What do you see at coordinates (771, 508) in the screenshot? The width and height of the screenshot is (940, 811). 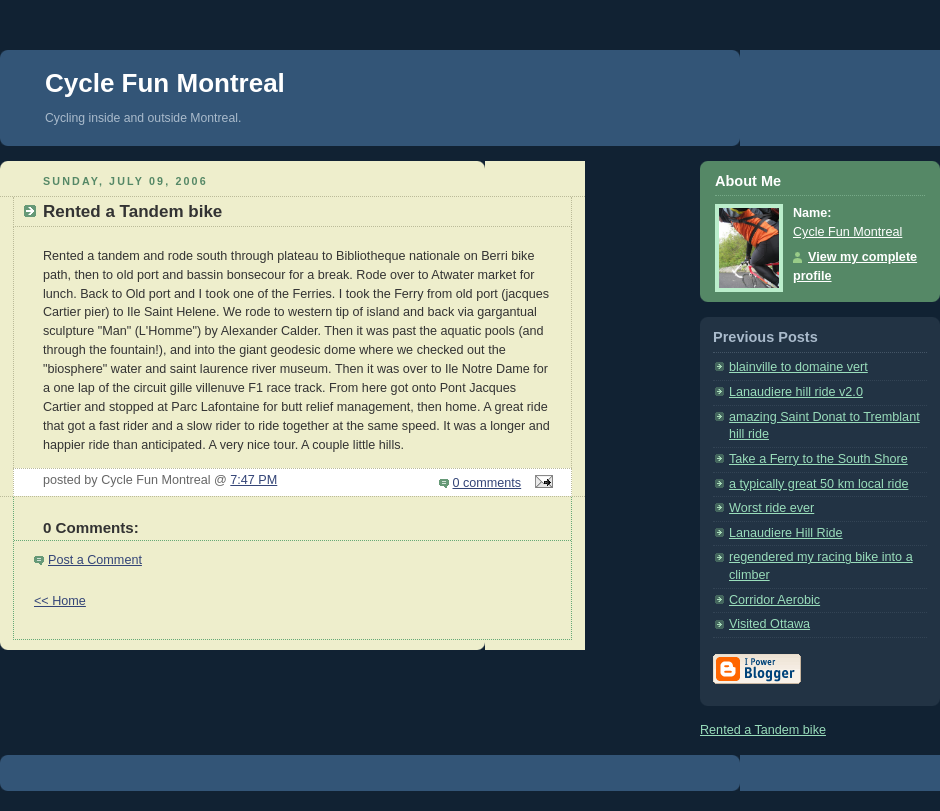 I see `Worst ride ever` at bounding box center [771, 508].